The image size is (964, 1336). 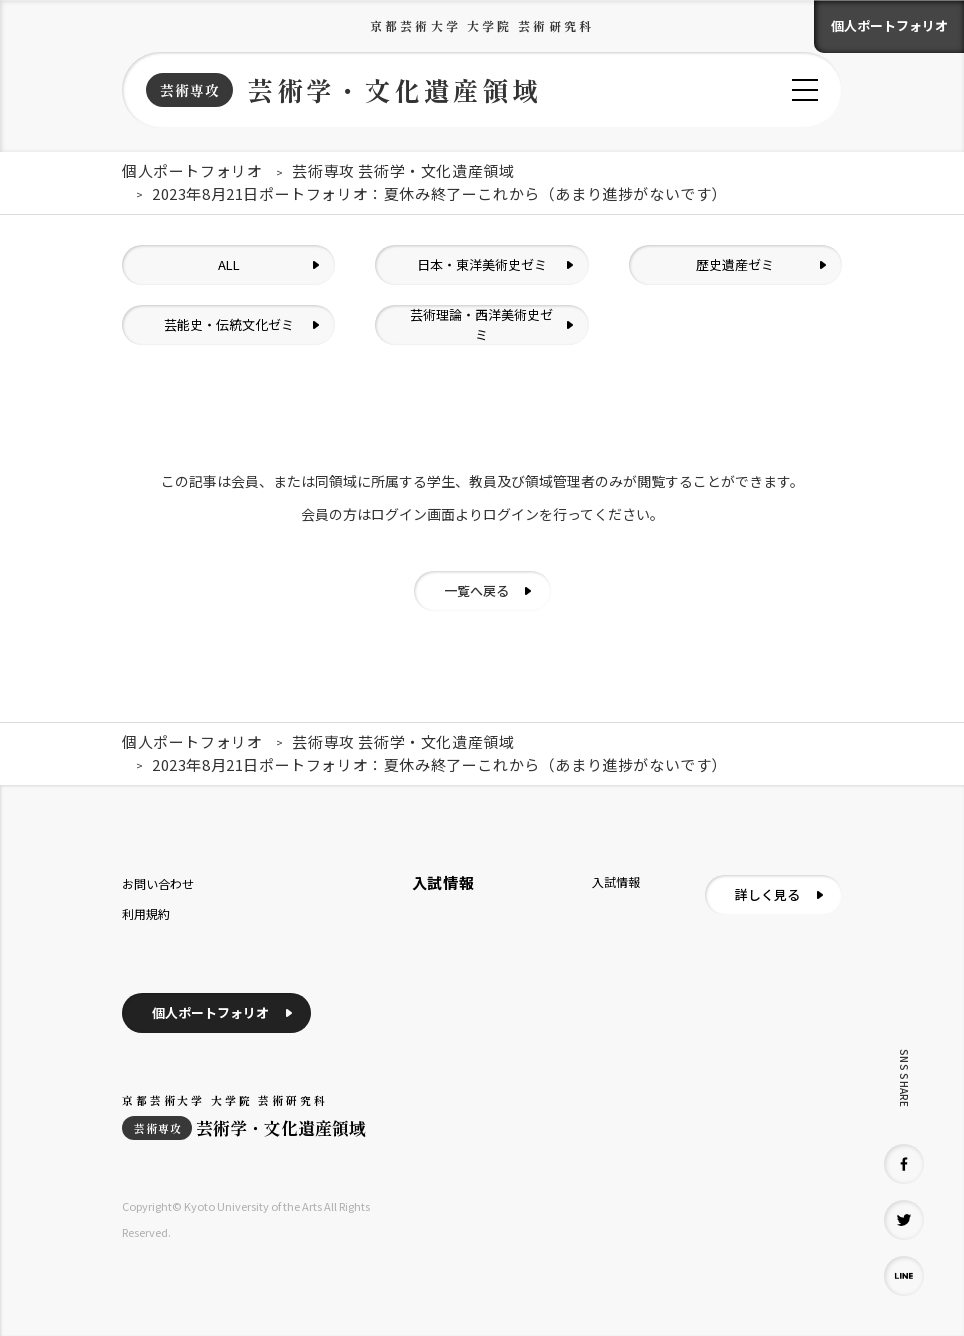 What do you see at coordinates (767, 894) in the screenshot?
I see `詳しく見る` at bounding box center [767, 894].